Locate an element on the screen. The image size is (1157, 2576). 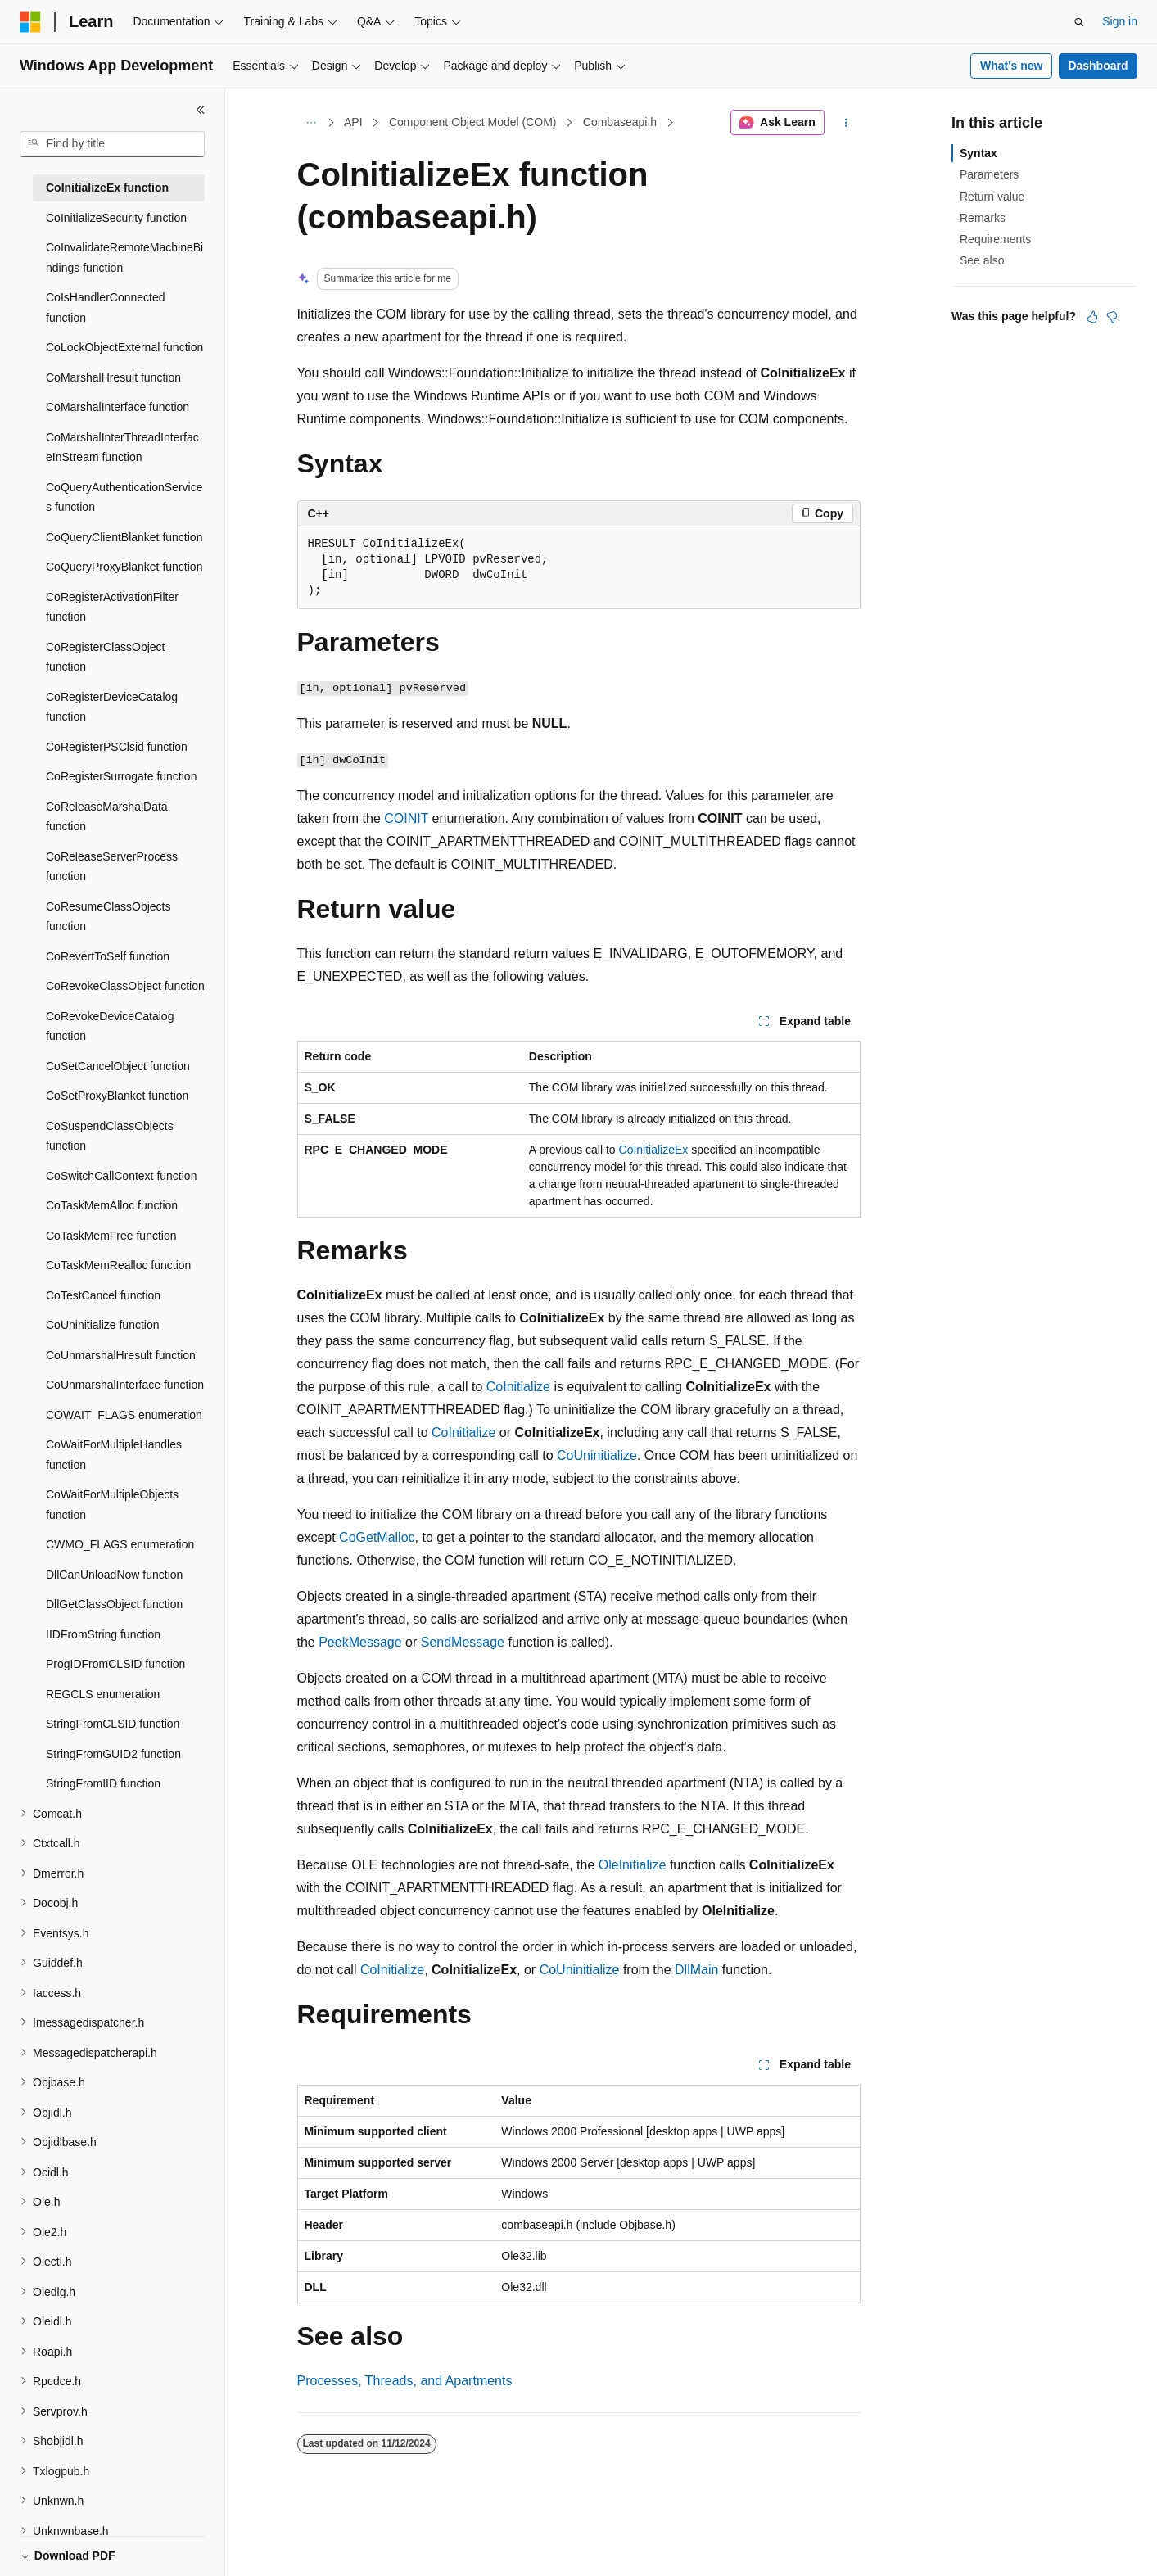
What's new is located at coordinates (1011, 65).